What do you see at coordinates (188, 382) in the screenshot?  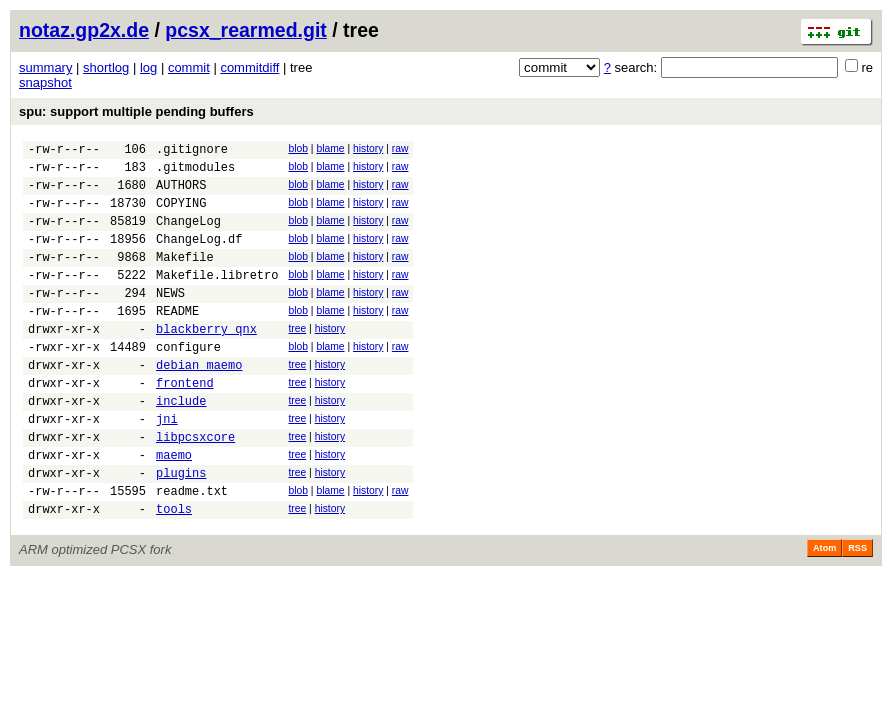 I see `configure` at bounding box center [188, 382].